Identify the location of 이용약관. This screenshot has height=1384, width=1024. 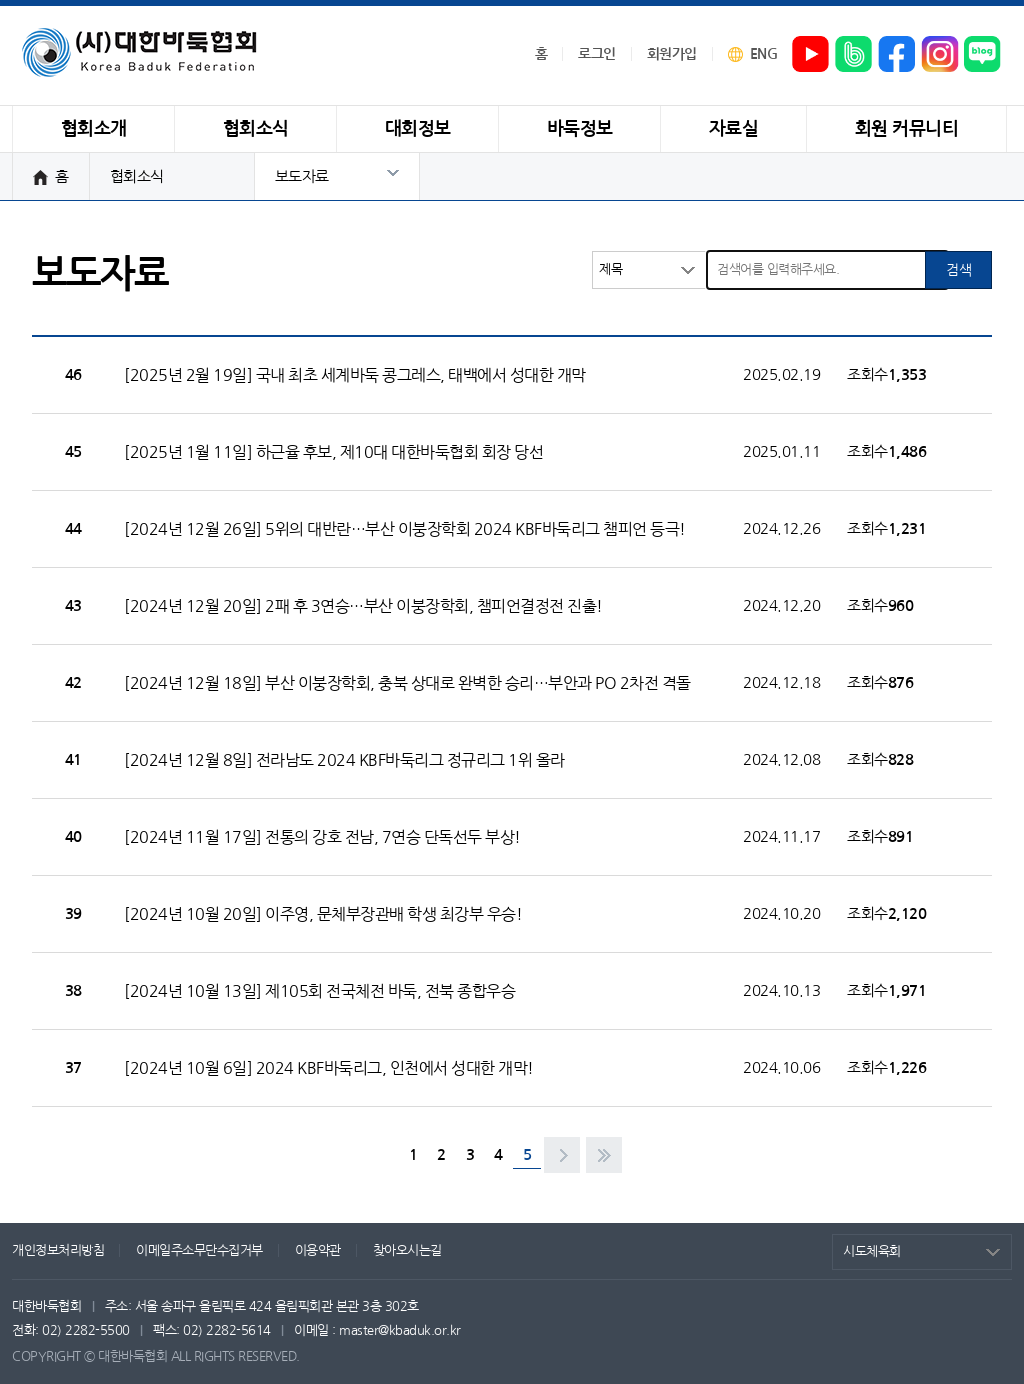
(318, 1250).